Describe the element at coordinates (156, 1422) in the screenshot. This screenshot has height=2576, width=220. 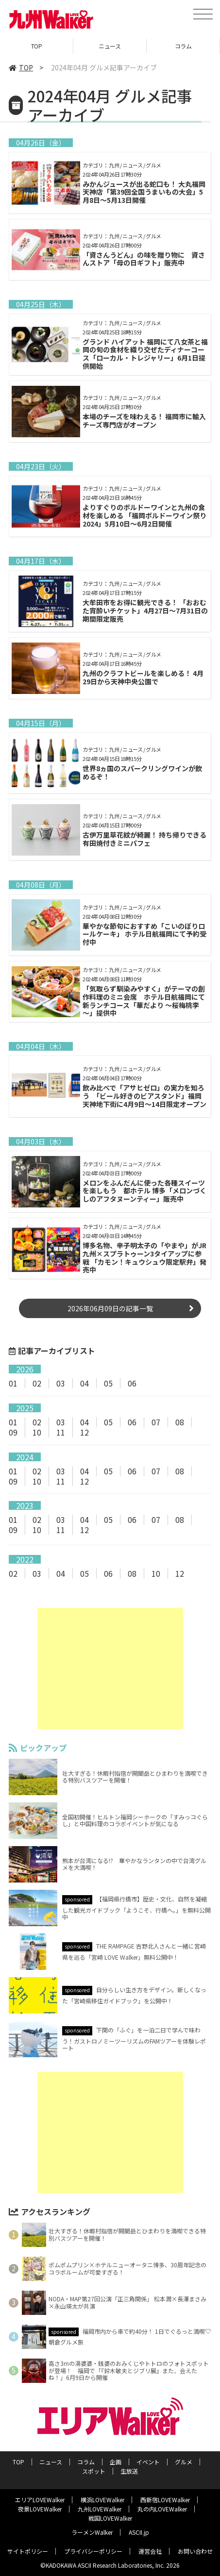
I see `07` at that location.